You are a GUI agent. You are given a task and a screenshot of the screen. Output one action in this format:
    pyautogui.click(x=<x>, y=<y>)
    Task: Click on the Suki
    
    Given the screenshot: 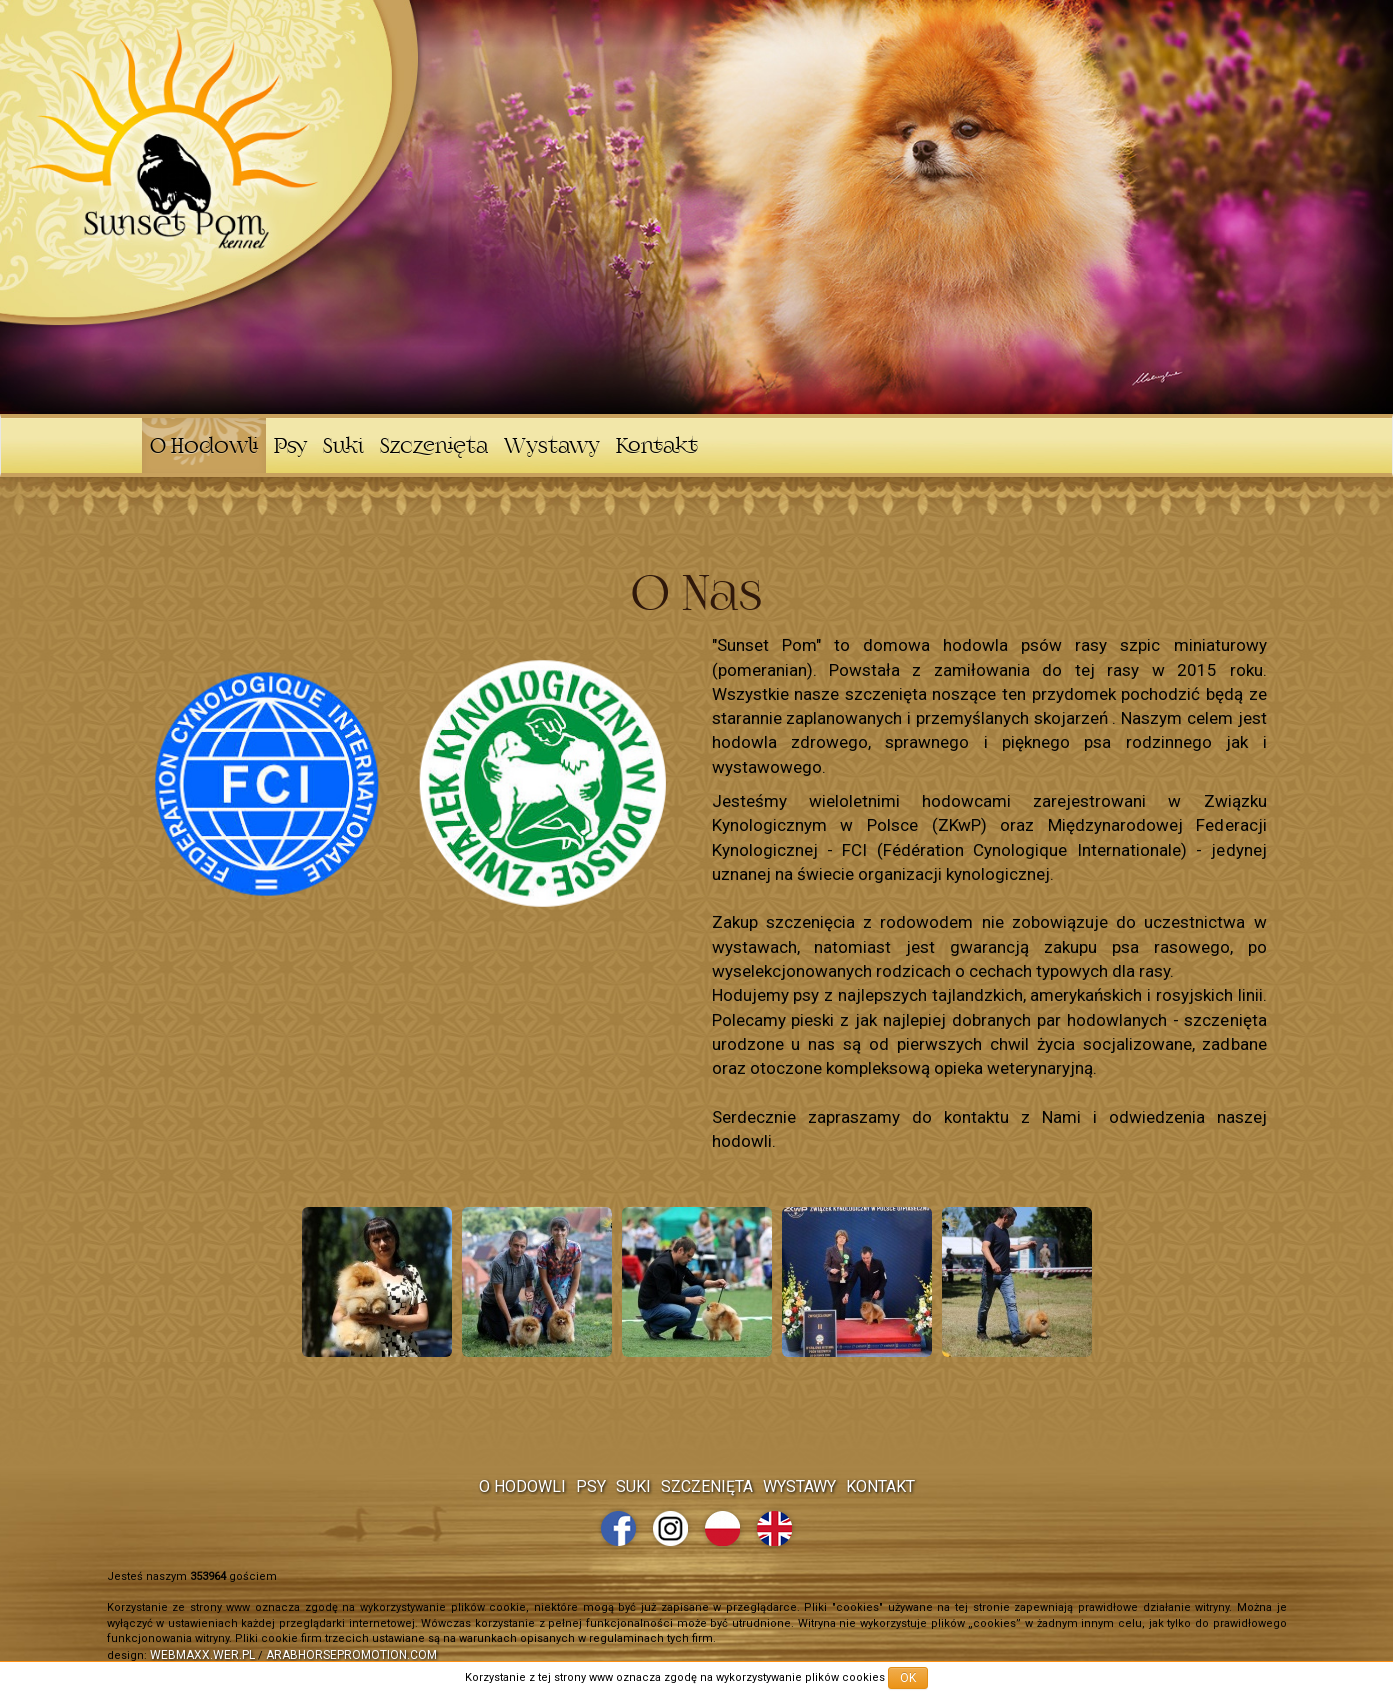 What is the action you would take?
    pyautogui.click(x=343, y=448)
    